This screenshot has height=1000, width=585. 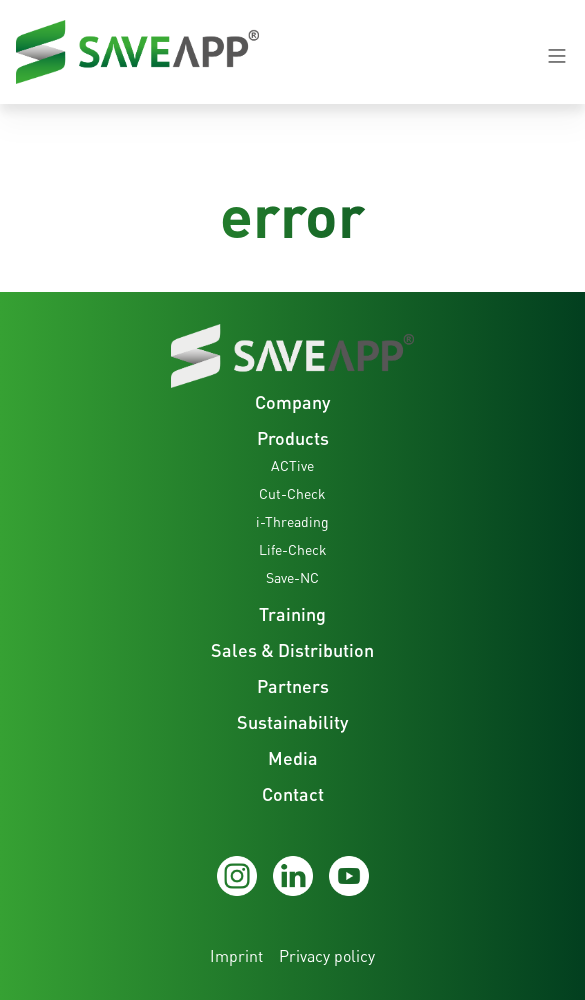 What do you see at coordinates (292, 614) in the screenshot?
I see `Training` at bounding box center [292, 614].